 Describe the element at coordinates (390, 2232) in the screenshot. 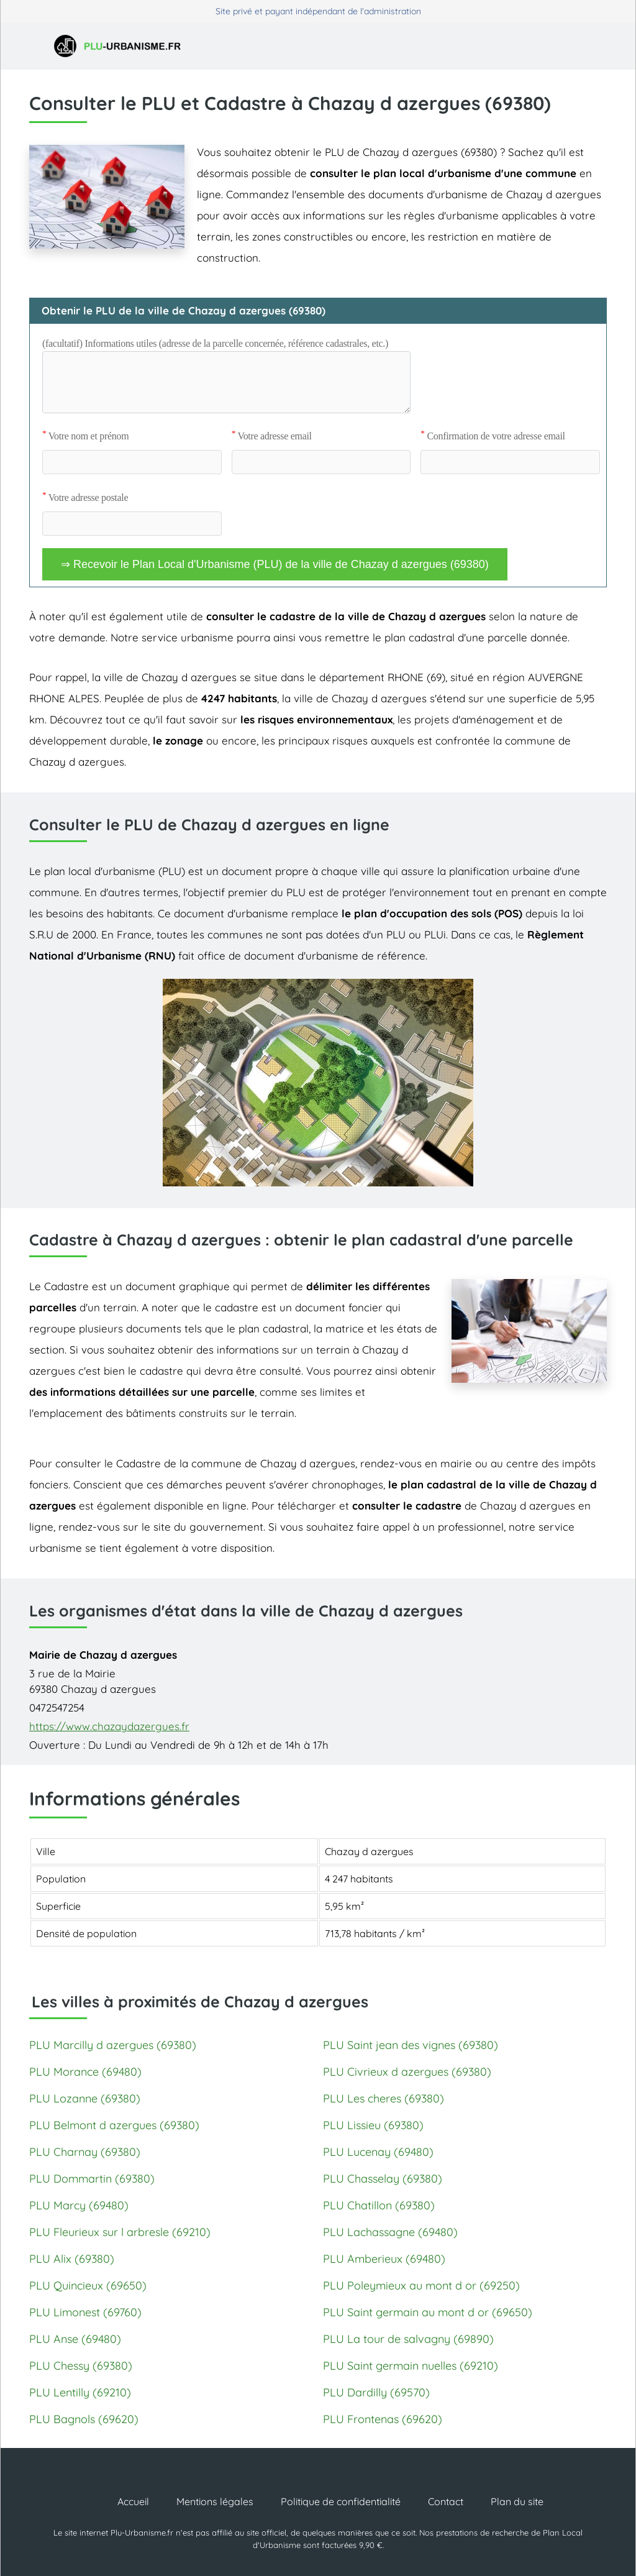

I see `PLU Lachassagne (69480)` at that location.